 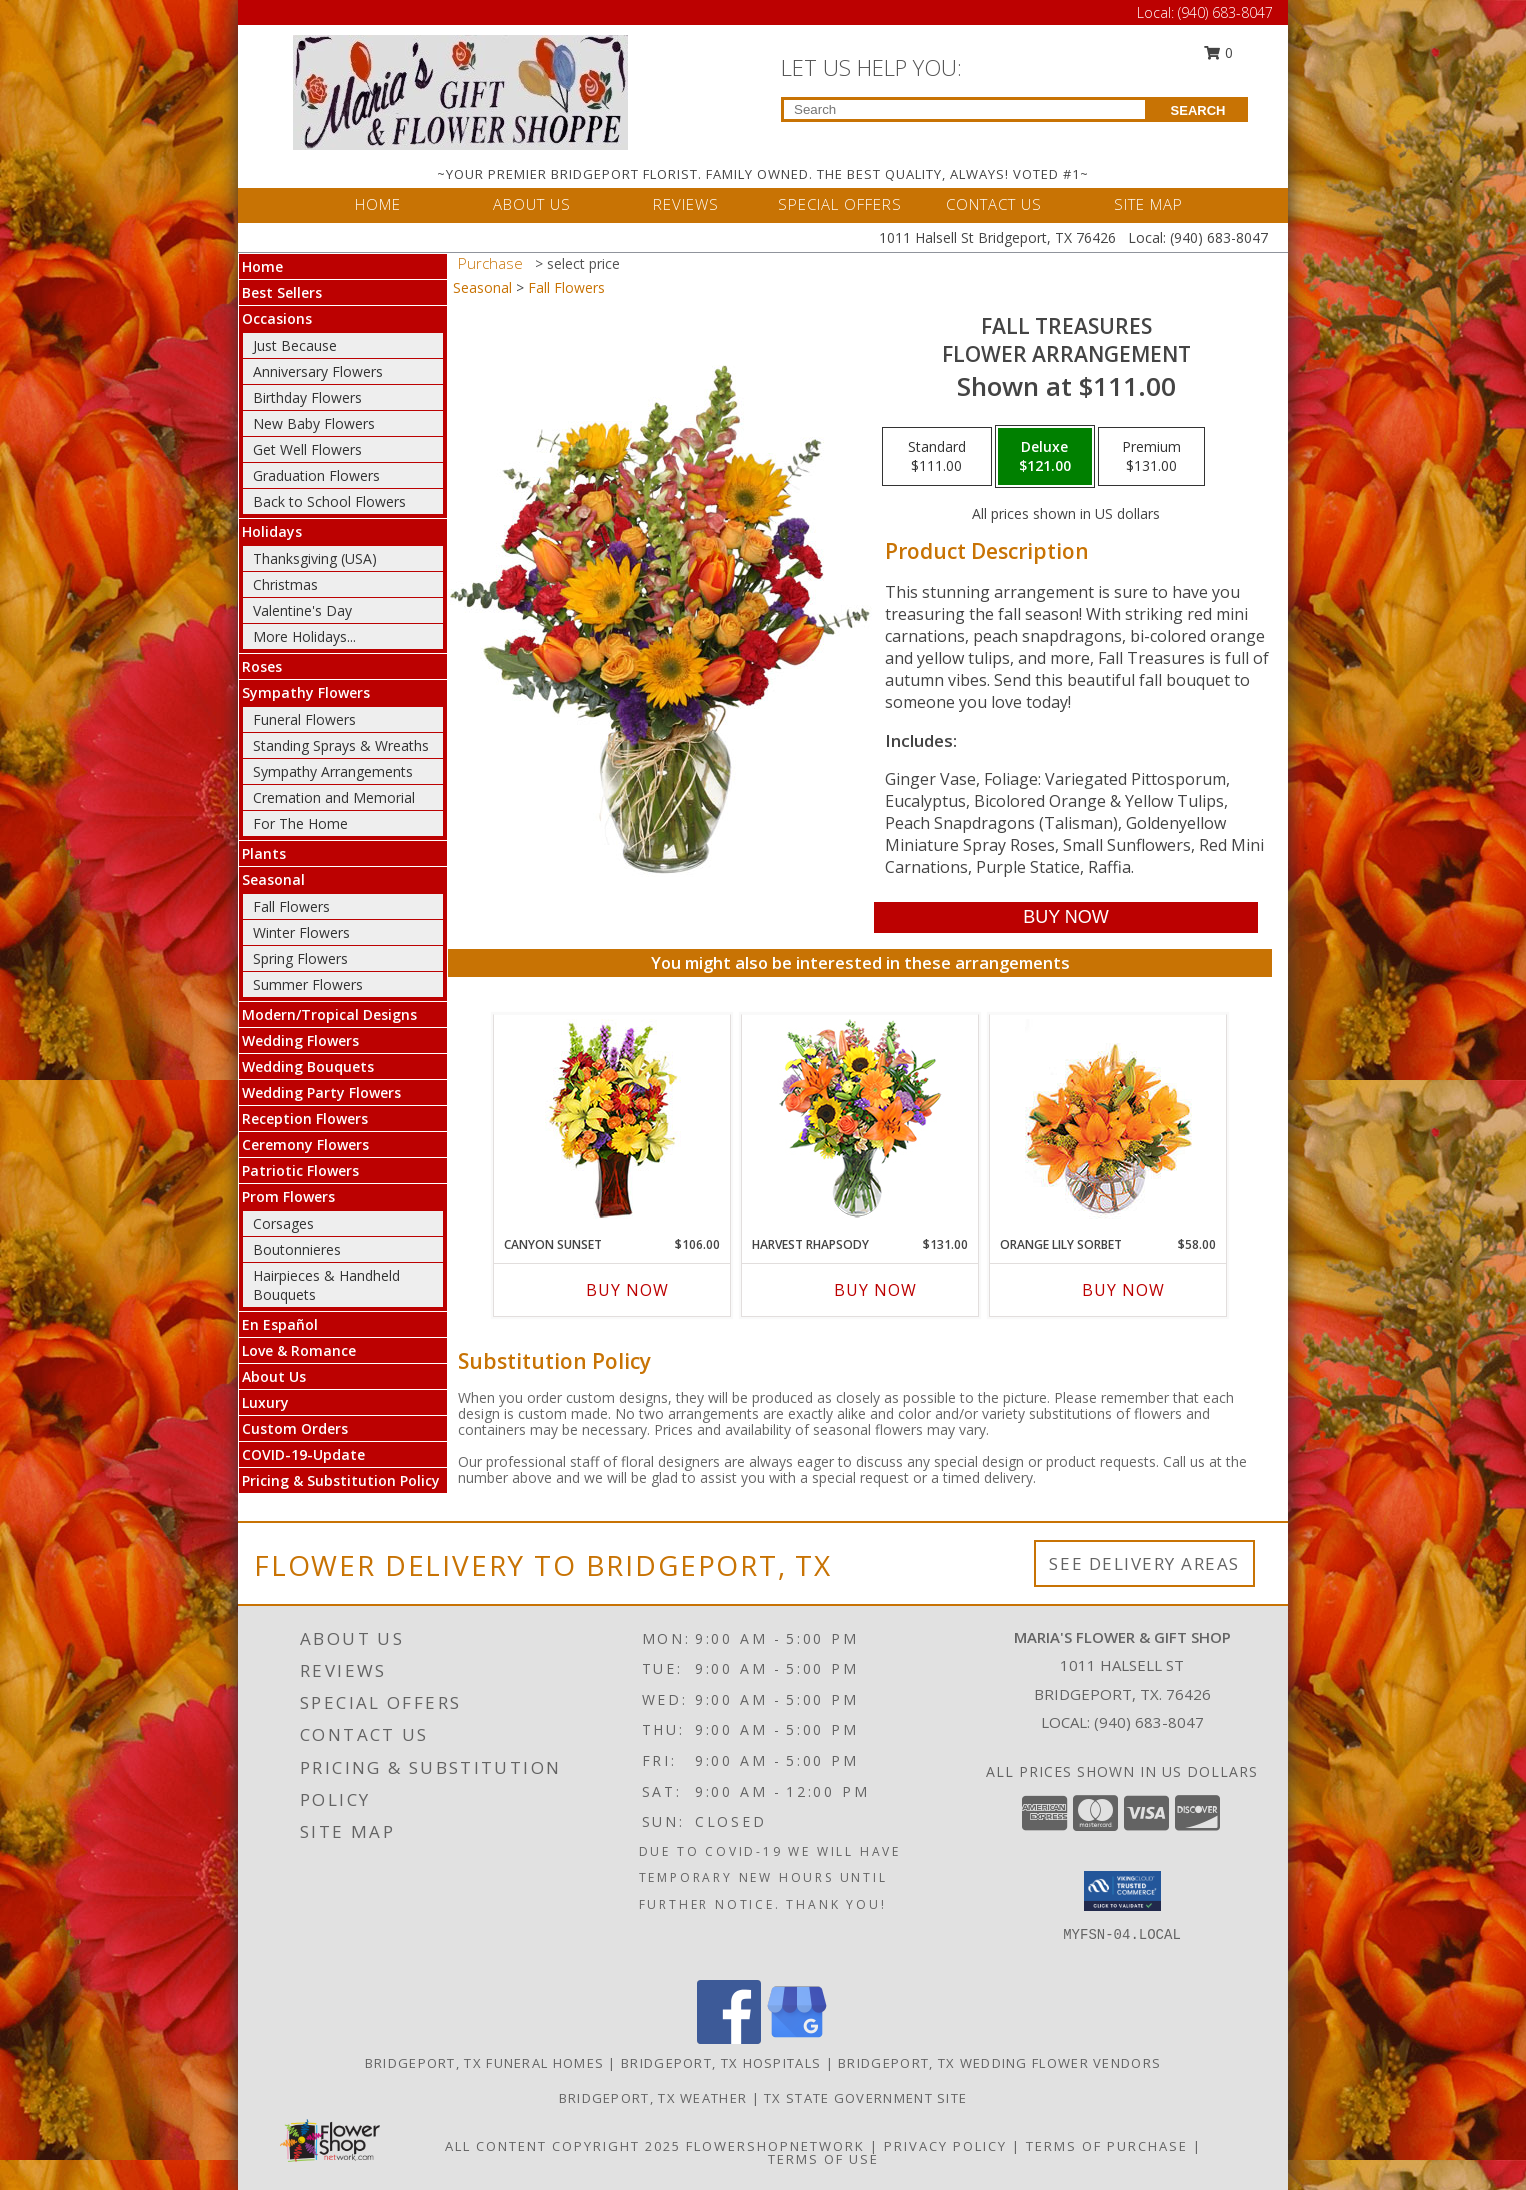 I want to click on [View our Facebook], so click(x=729, y=2038).